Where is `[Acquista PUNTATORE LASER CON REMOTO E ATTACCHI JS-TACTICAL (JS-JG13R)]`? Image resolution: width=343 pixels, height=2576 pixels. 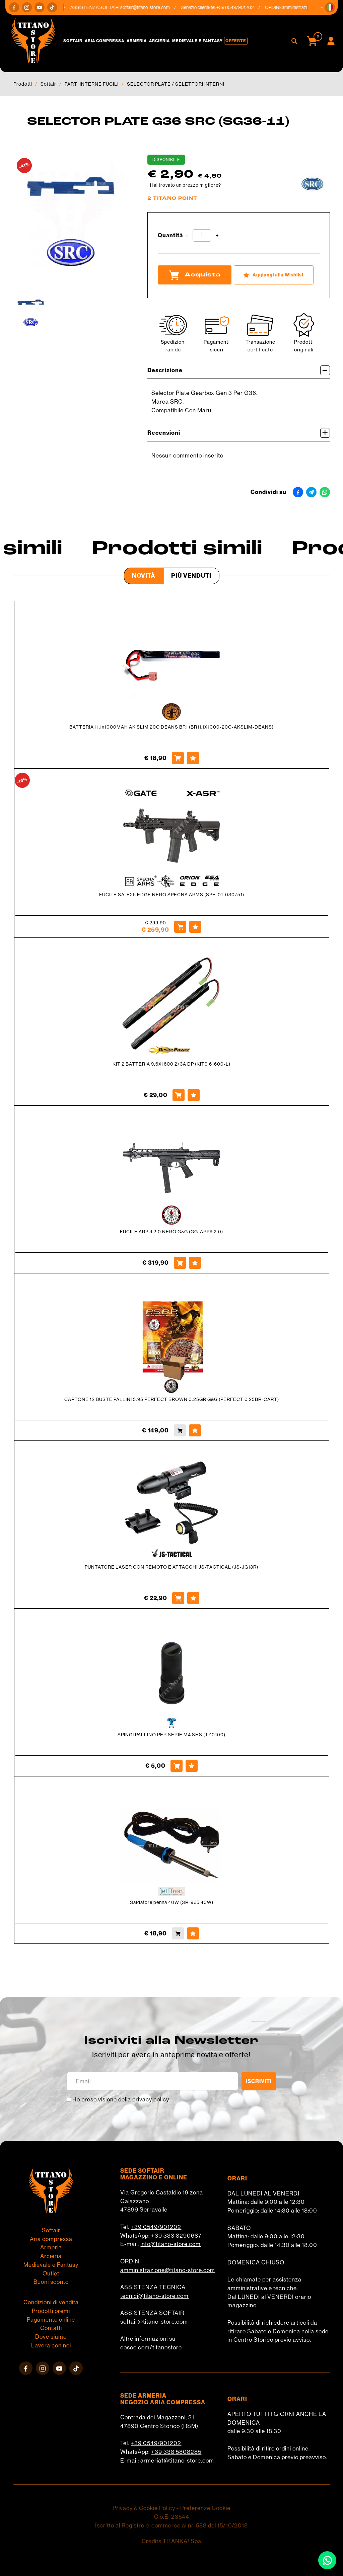 [Acquista PUNTATORE LASER CON REMOTO E ATTACCHI JS-TACTICAL (JS-JG13R)] is located at coordinates (178, 1598).